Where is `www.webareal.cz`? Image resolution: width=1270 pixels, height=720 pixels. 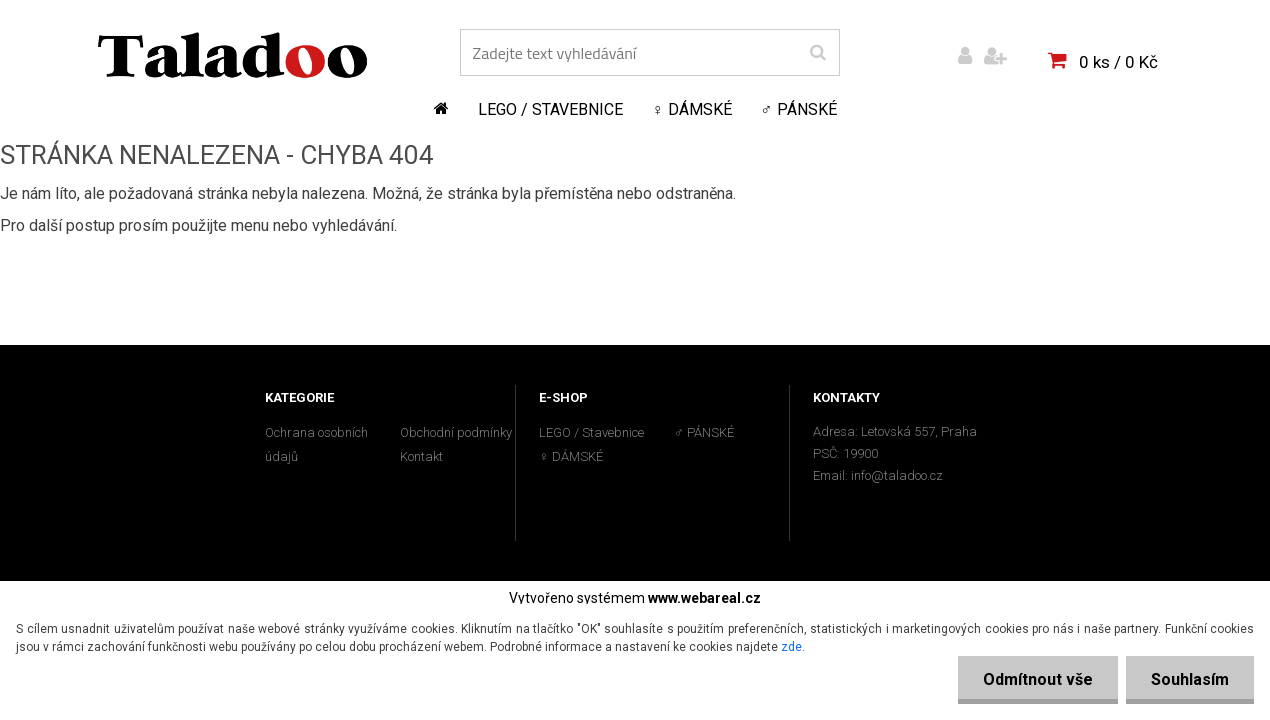 www.webareal.cz is located at coordinates (704, 598).